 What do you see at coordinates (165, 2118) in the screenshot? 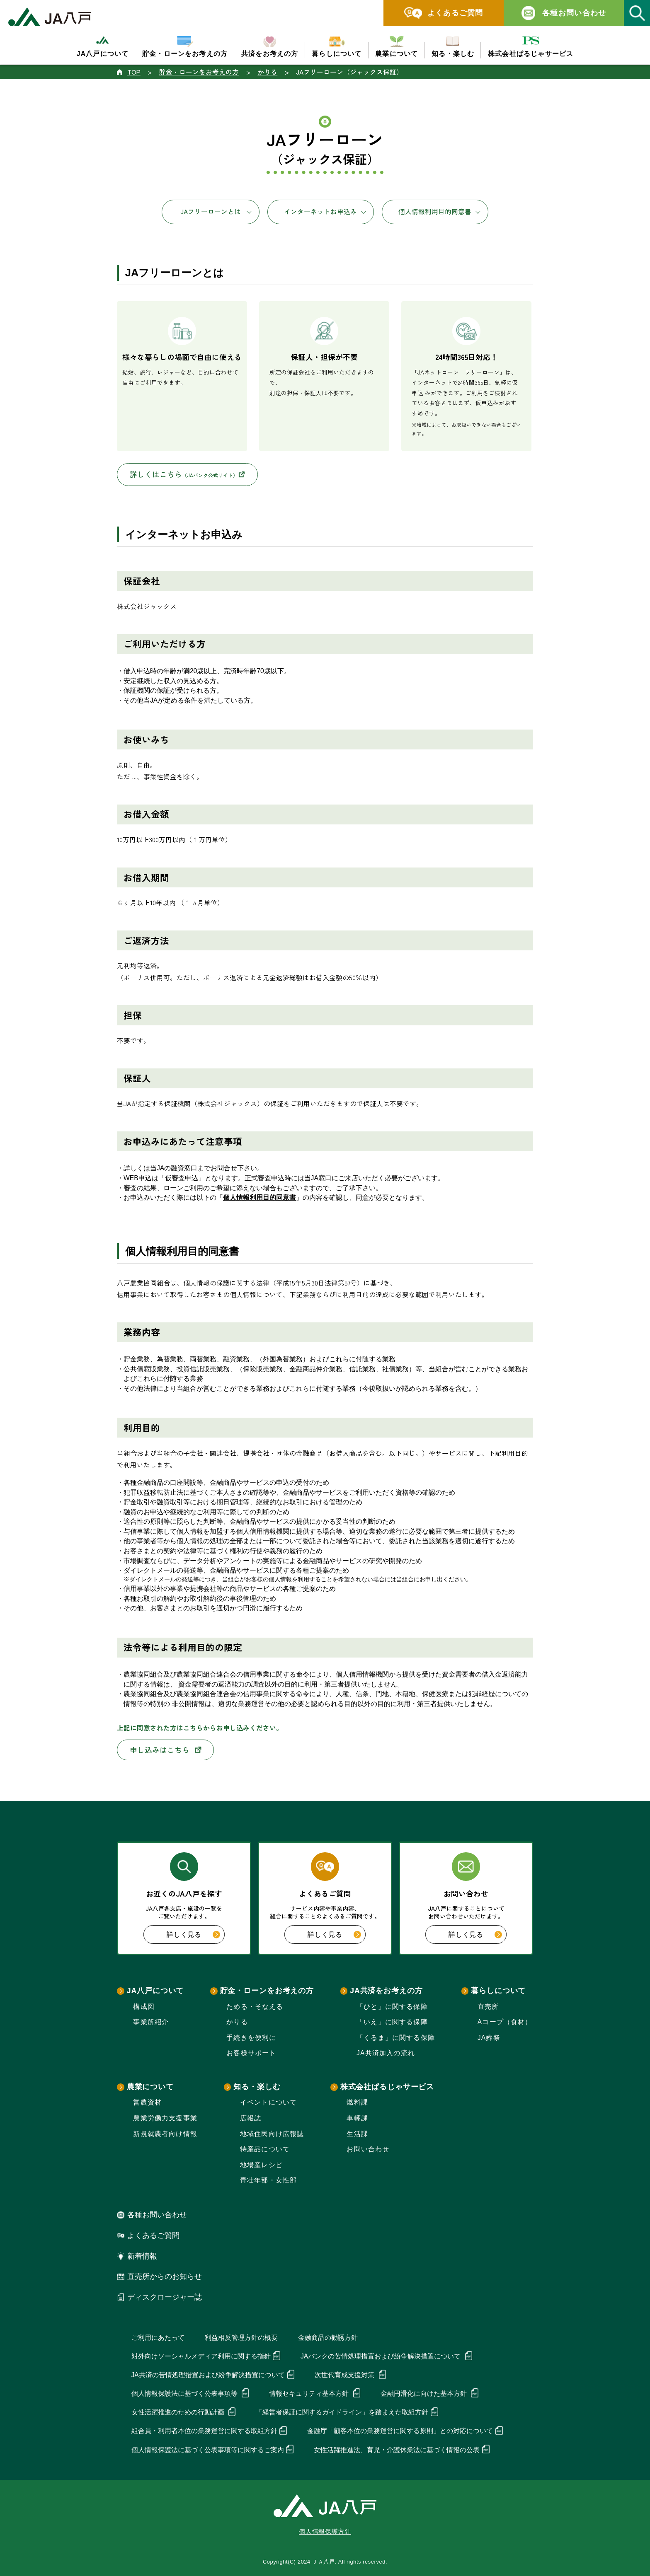
I see `農業労働力支援事業` at bounding box center [165, 2118].